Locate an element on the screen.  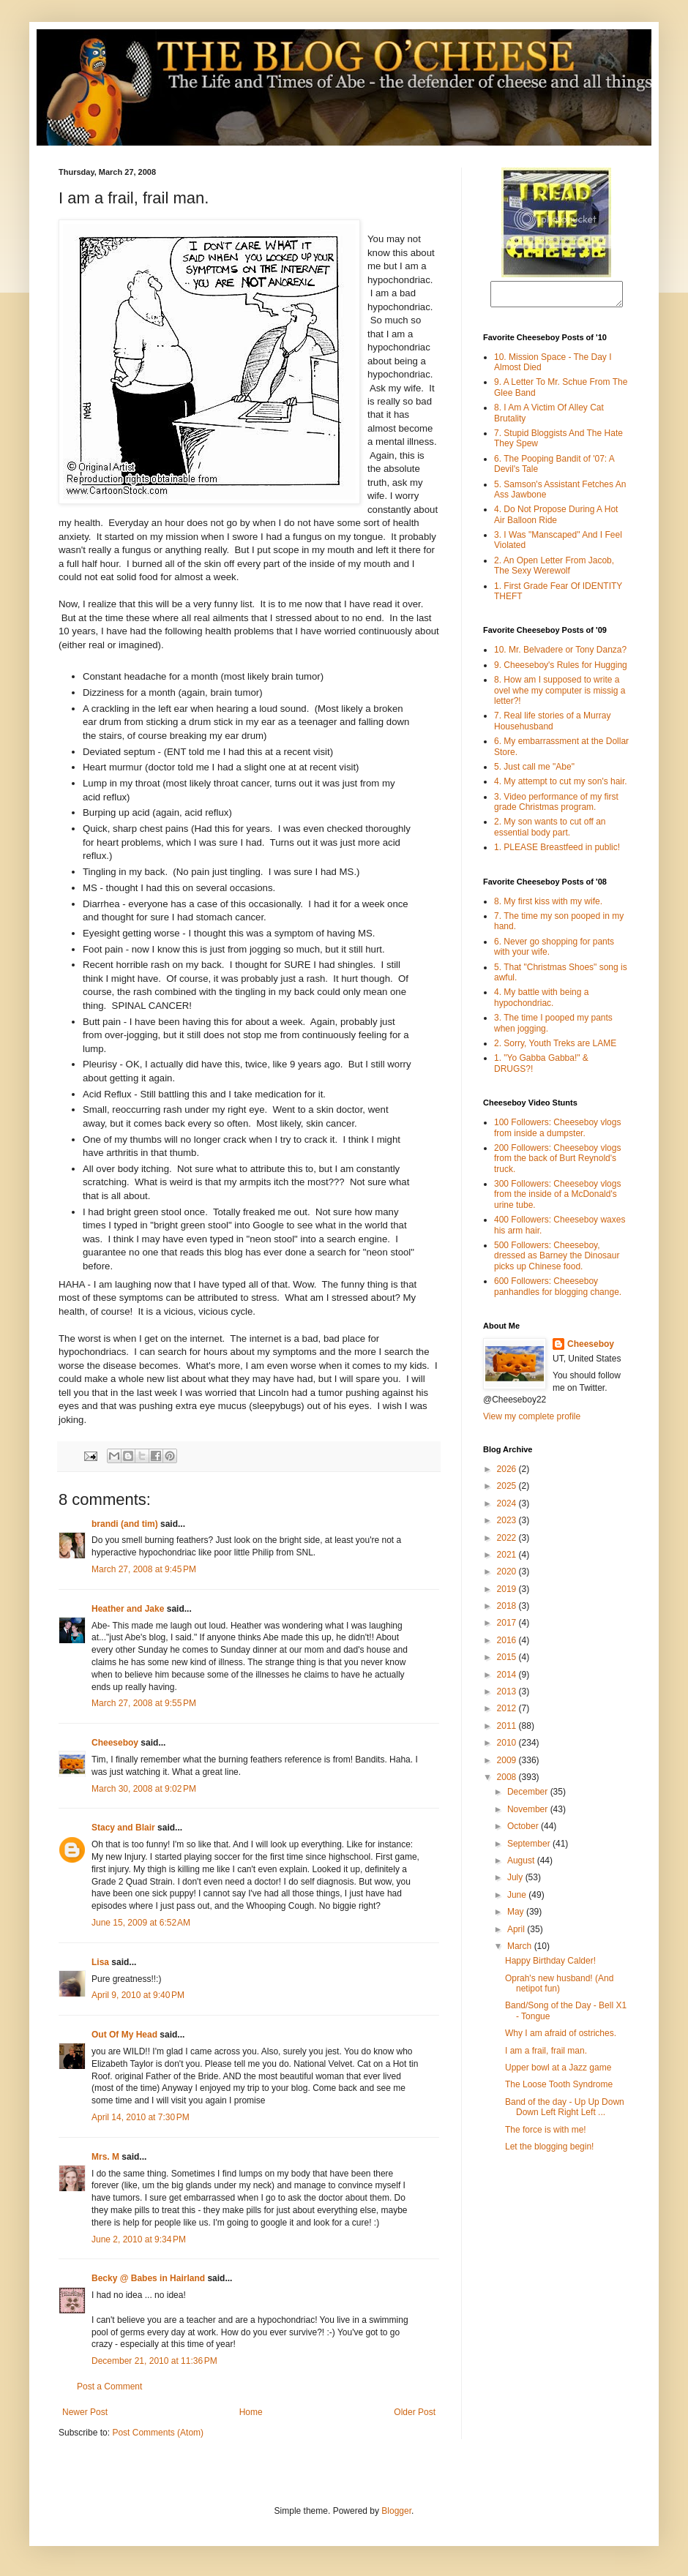
December is located at coordinates (528, 1796).